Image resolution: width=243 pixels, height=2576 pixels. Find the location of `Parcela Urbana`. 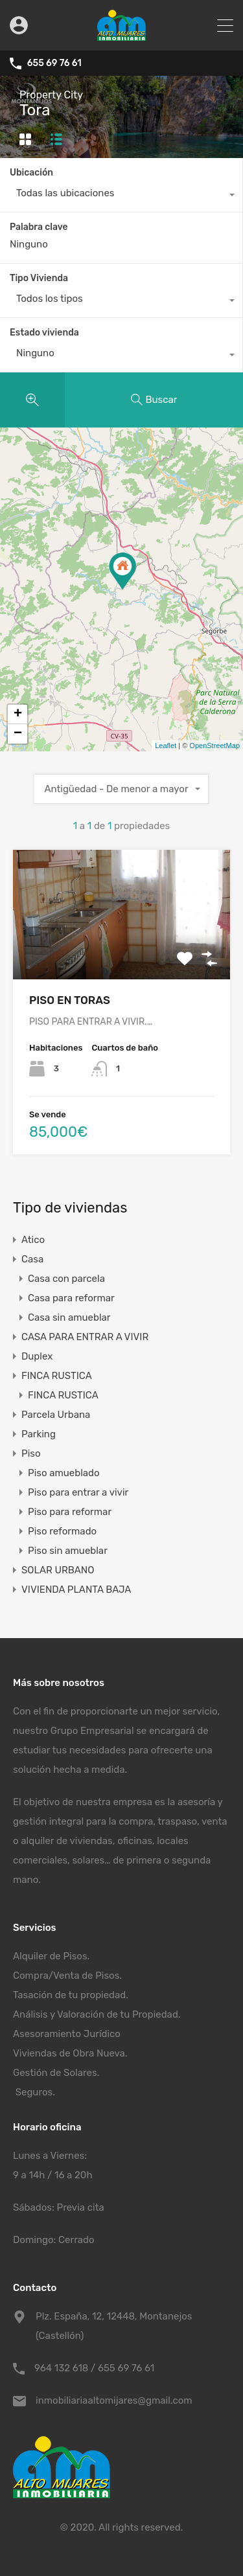

Parcela Urbana is located at coordinates (55, 1414).